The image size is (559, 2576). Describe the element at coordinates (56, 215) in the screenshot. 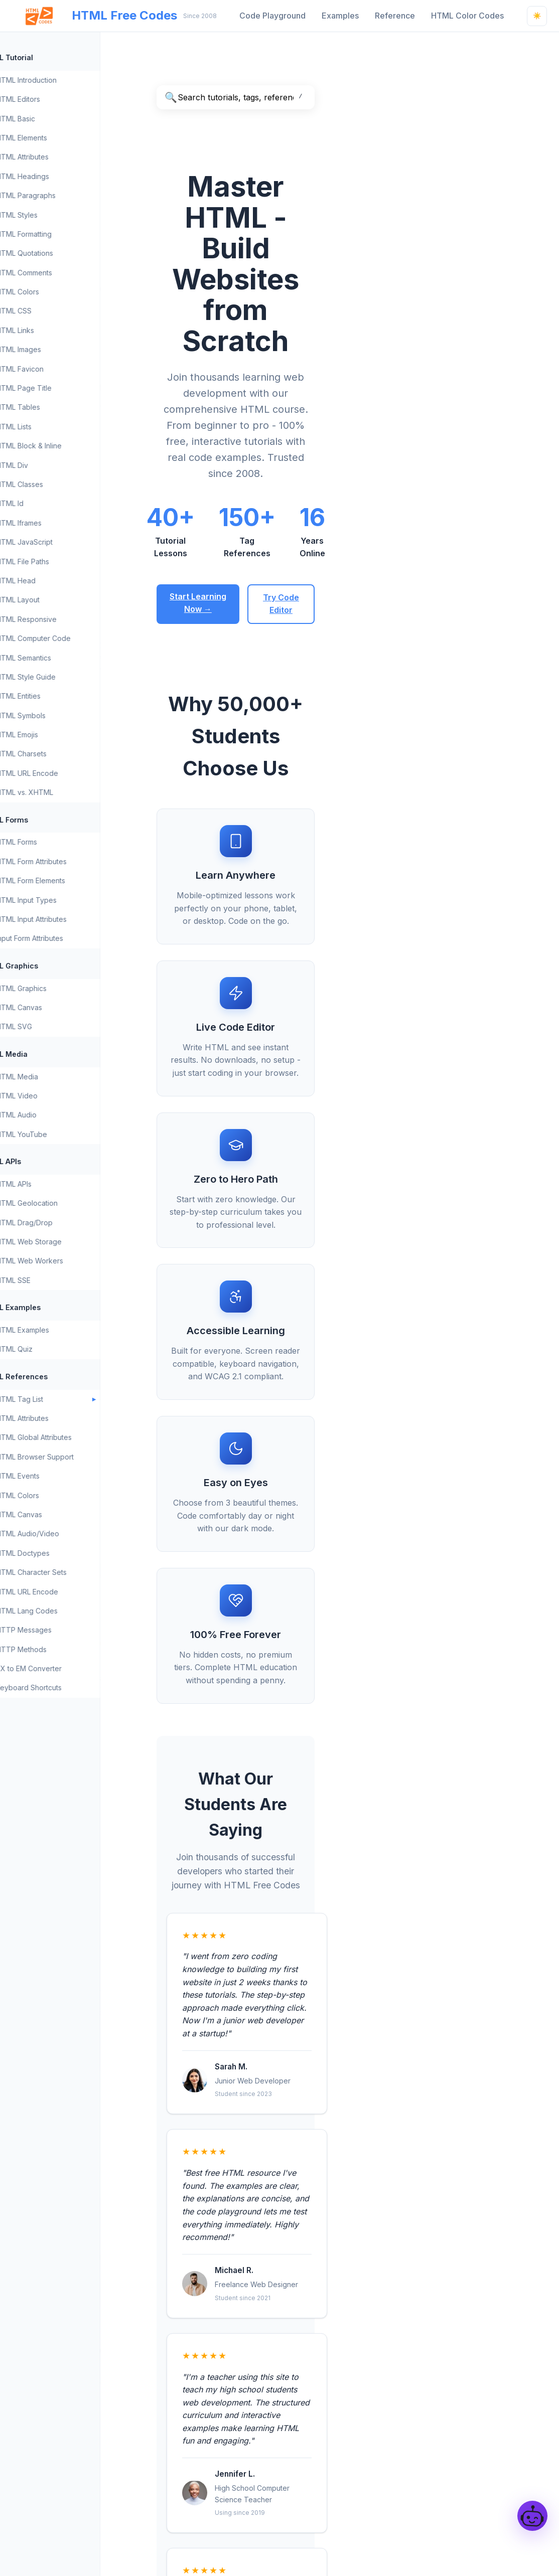

I see `HTML Styles` at that location.